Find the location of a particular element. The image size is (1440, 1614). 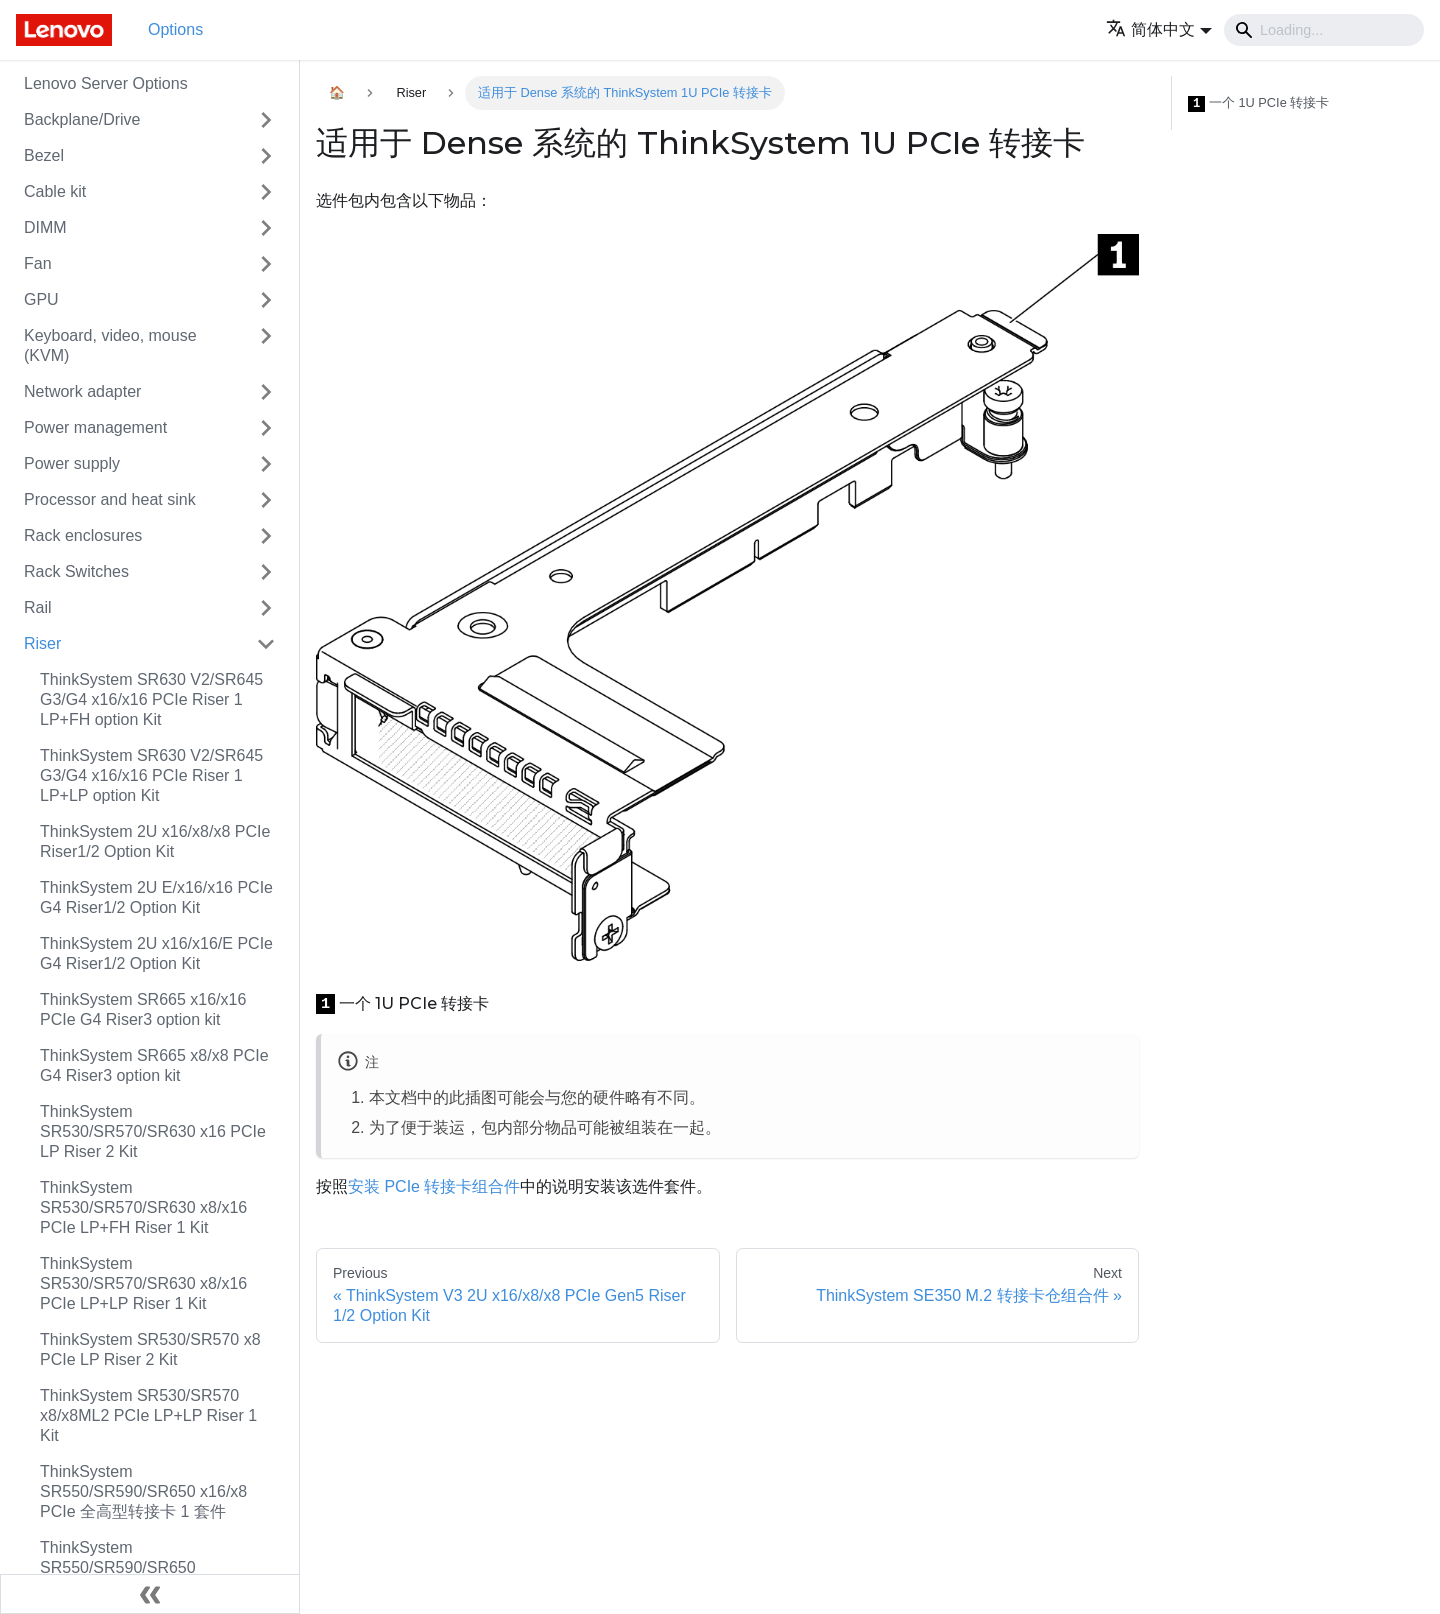

Rack enclosures is located at coordinates (83, 535).